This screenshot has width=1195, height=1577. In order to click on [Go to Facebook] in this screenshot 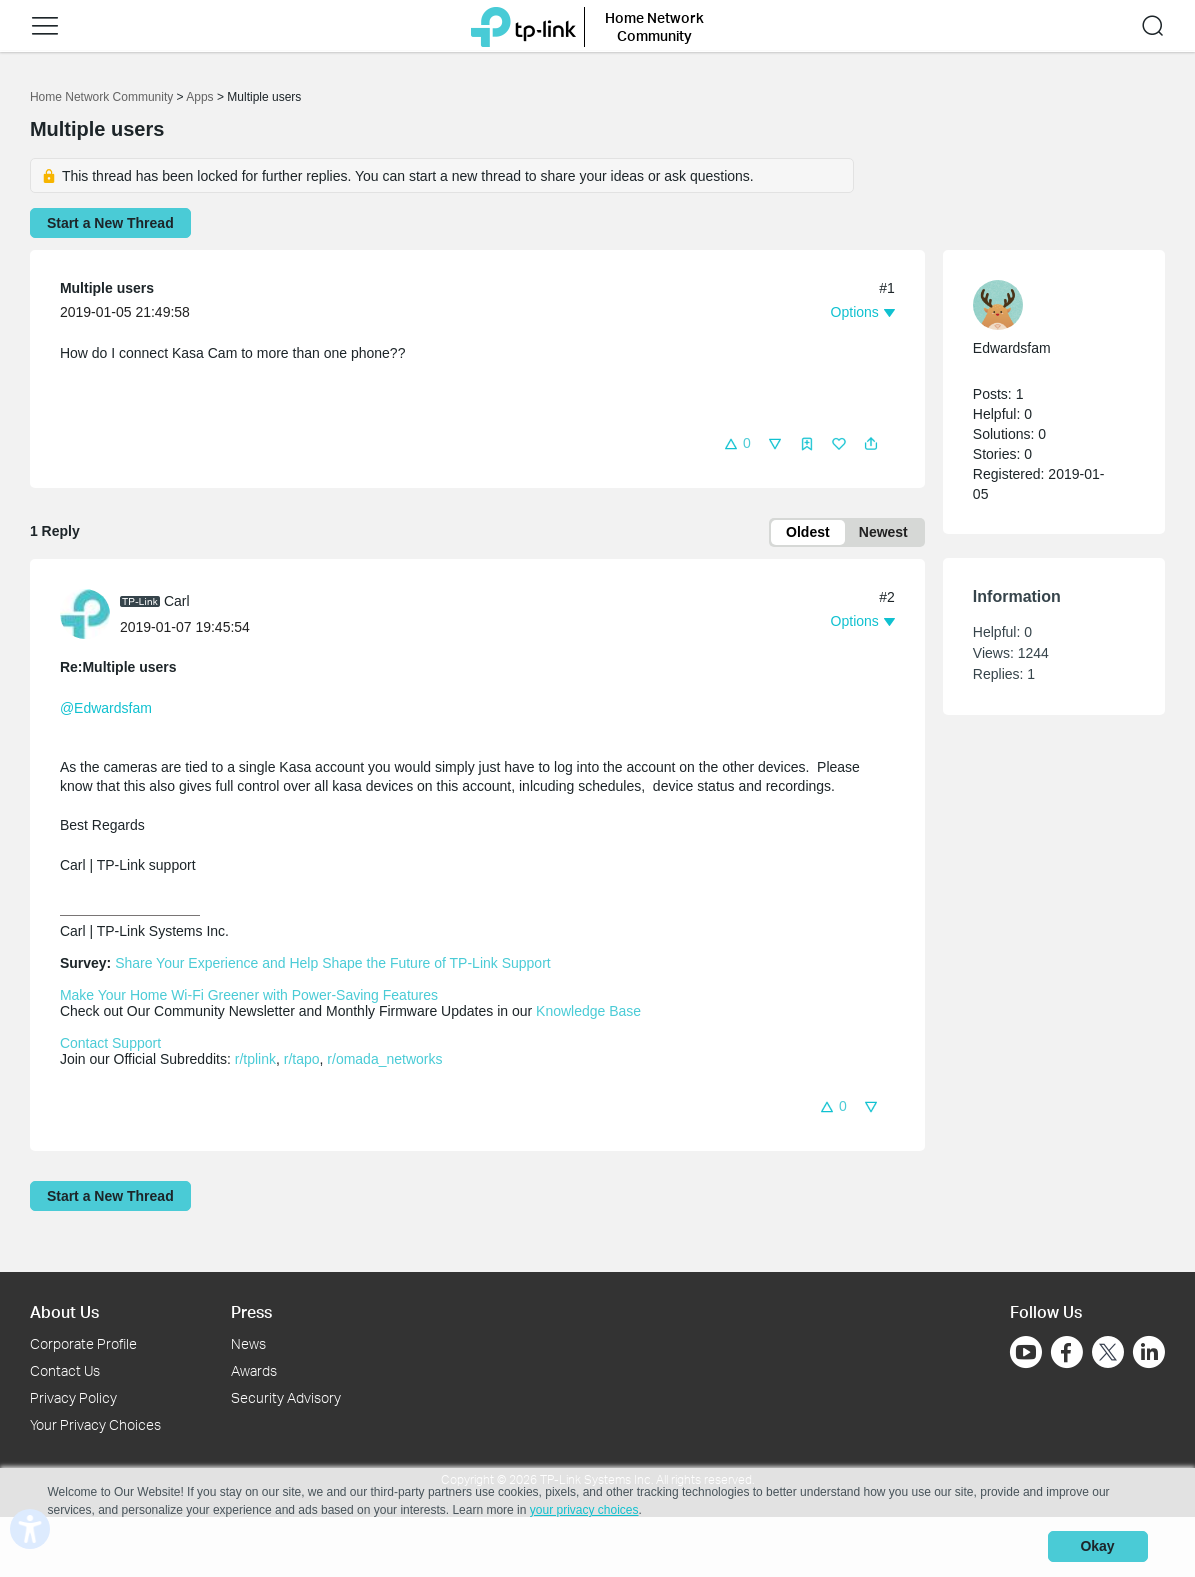, I will do `click(1067, 1352)`.